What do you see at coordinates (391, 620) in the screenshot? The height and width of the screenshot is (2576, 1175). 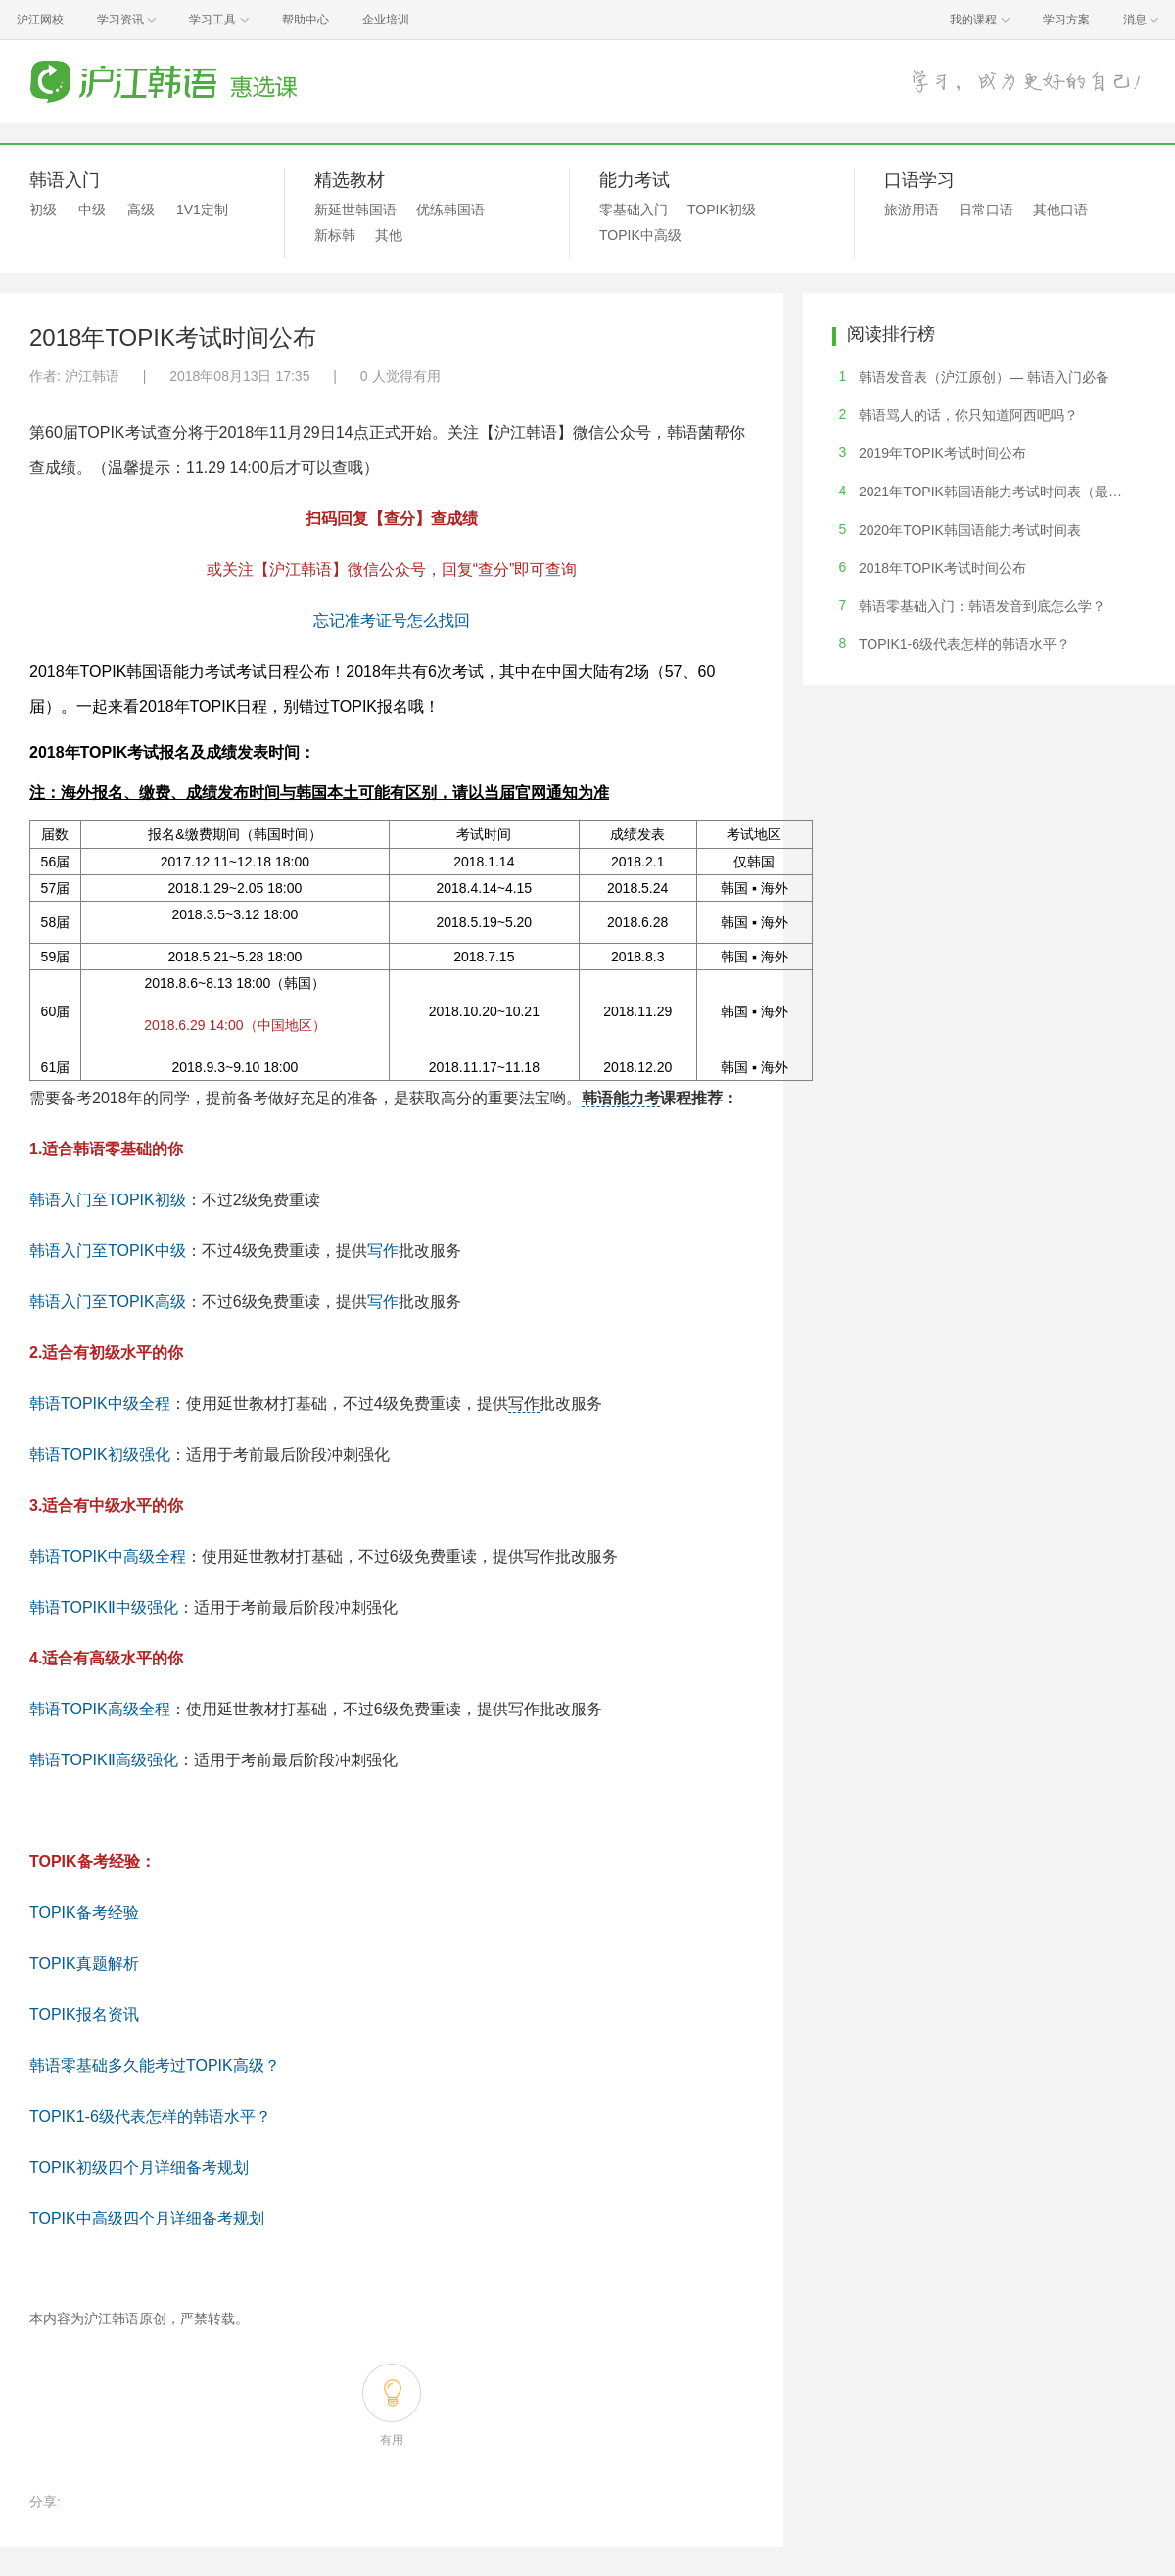 I see `忘记准考证号怎么找回` at bounding box center [391, 620].